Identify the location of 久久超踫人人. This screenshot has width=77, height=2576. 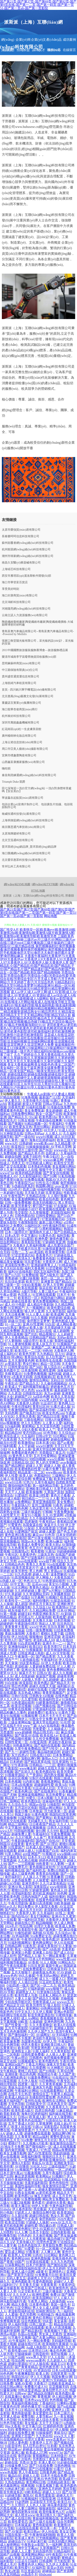
(57, 2360).